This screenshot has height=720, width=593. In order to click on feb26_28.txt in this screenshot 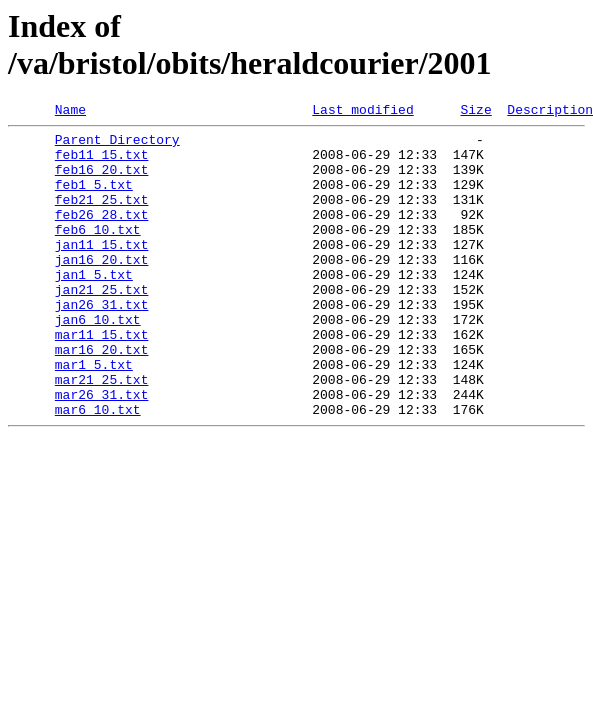, I will do `click(102, 235)`.